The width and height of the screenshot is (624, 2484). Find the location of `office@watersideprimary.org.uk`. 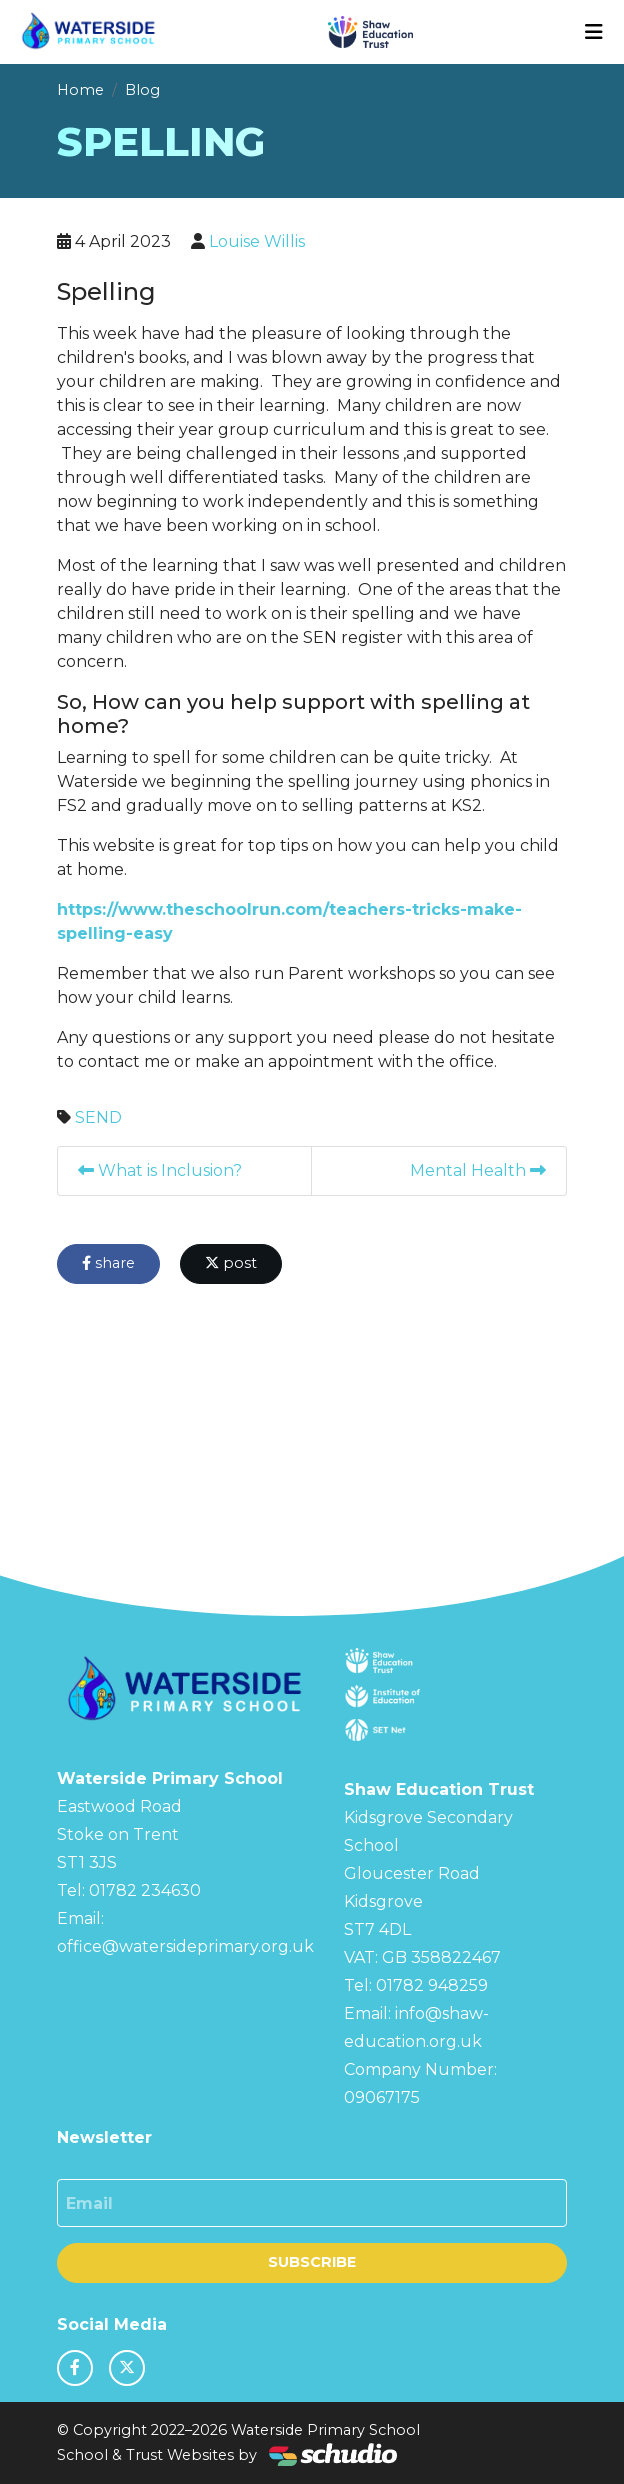

office@watersideprimary.org.uk is located at coordinates (185, 1946).